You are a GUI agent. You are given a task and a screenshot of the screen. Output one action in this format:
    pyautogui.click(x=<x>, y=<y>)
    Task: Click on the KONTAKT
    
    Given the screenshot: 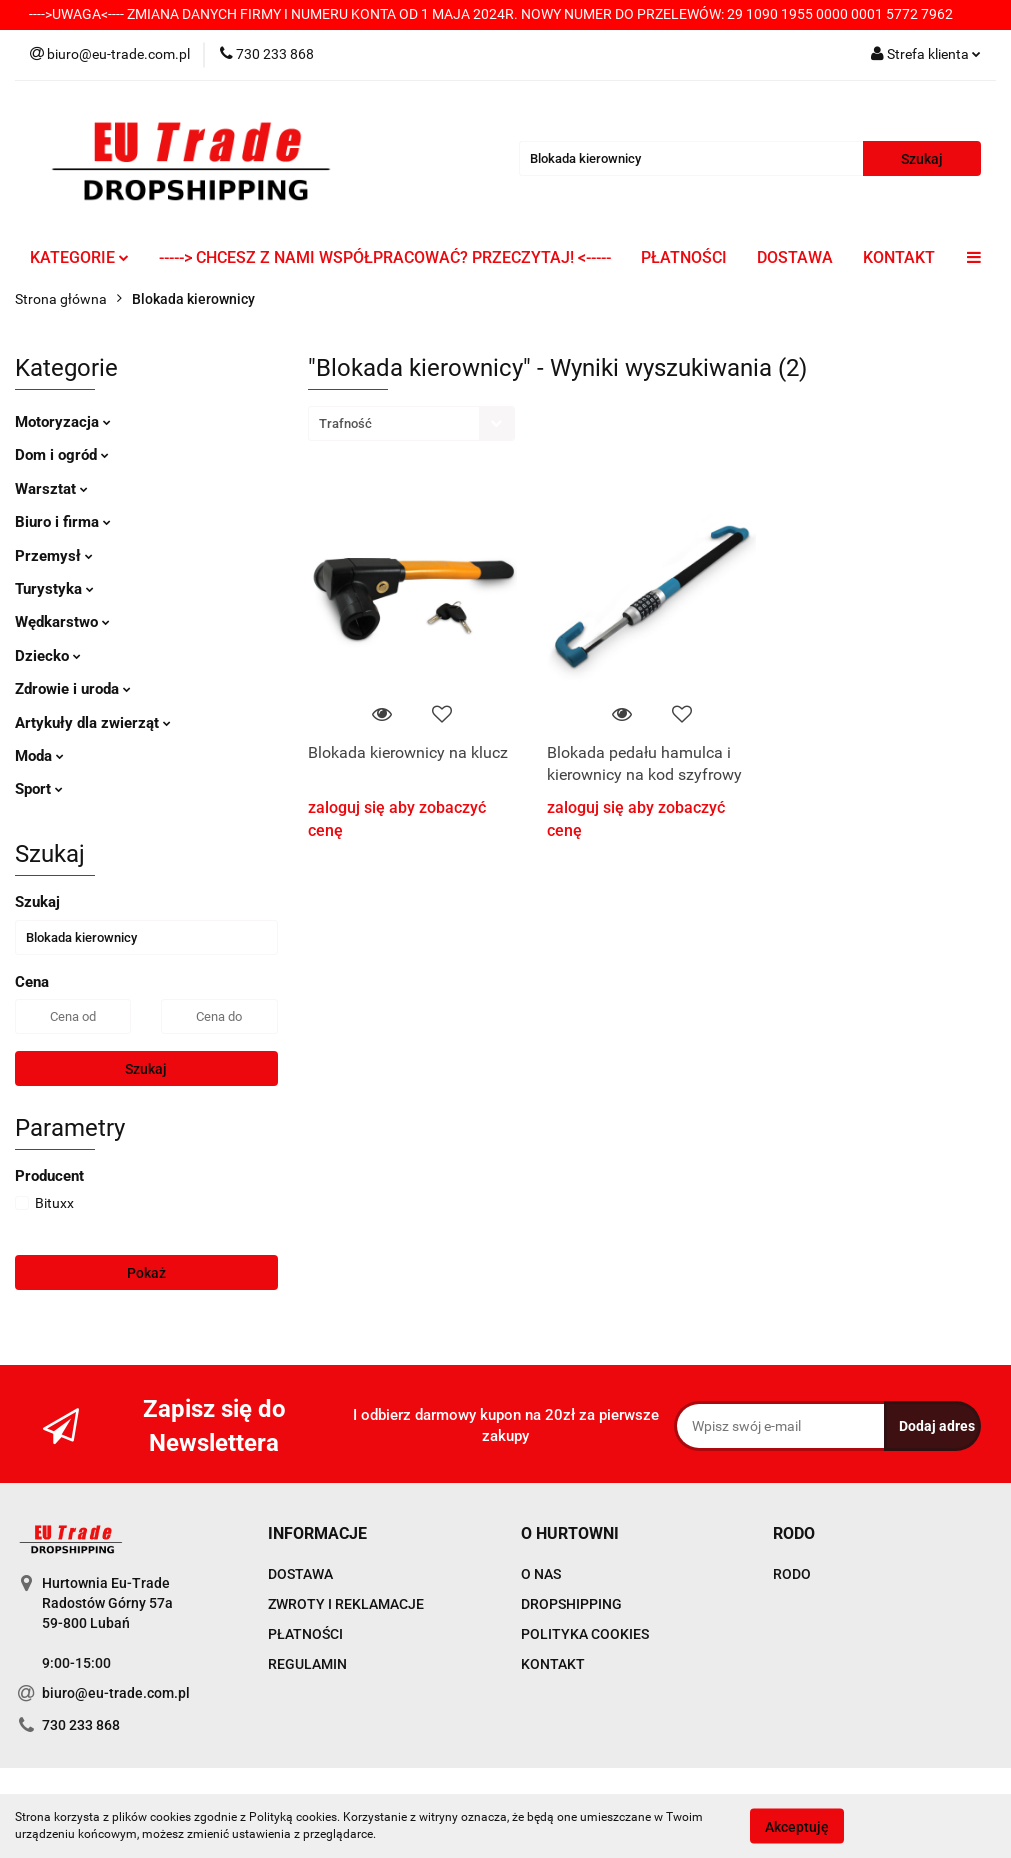 What is the action you would take?
    pyautogui.click(x=899, y=257)
    